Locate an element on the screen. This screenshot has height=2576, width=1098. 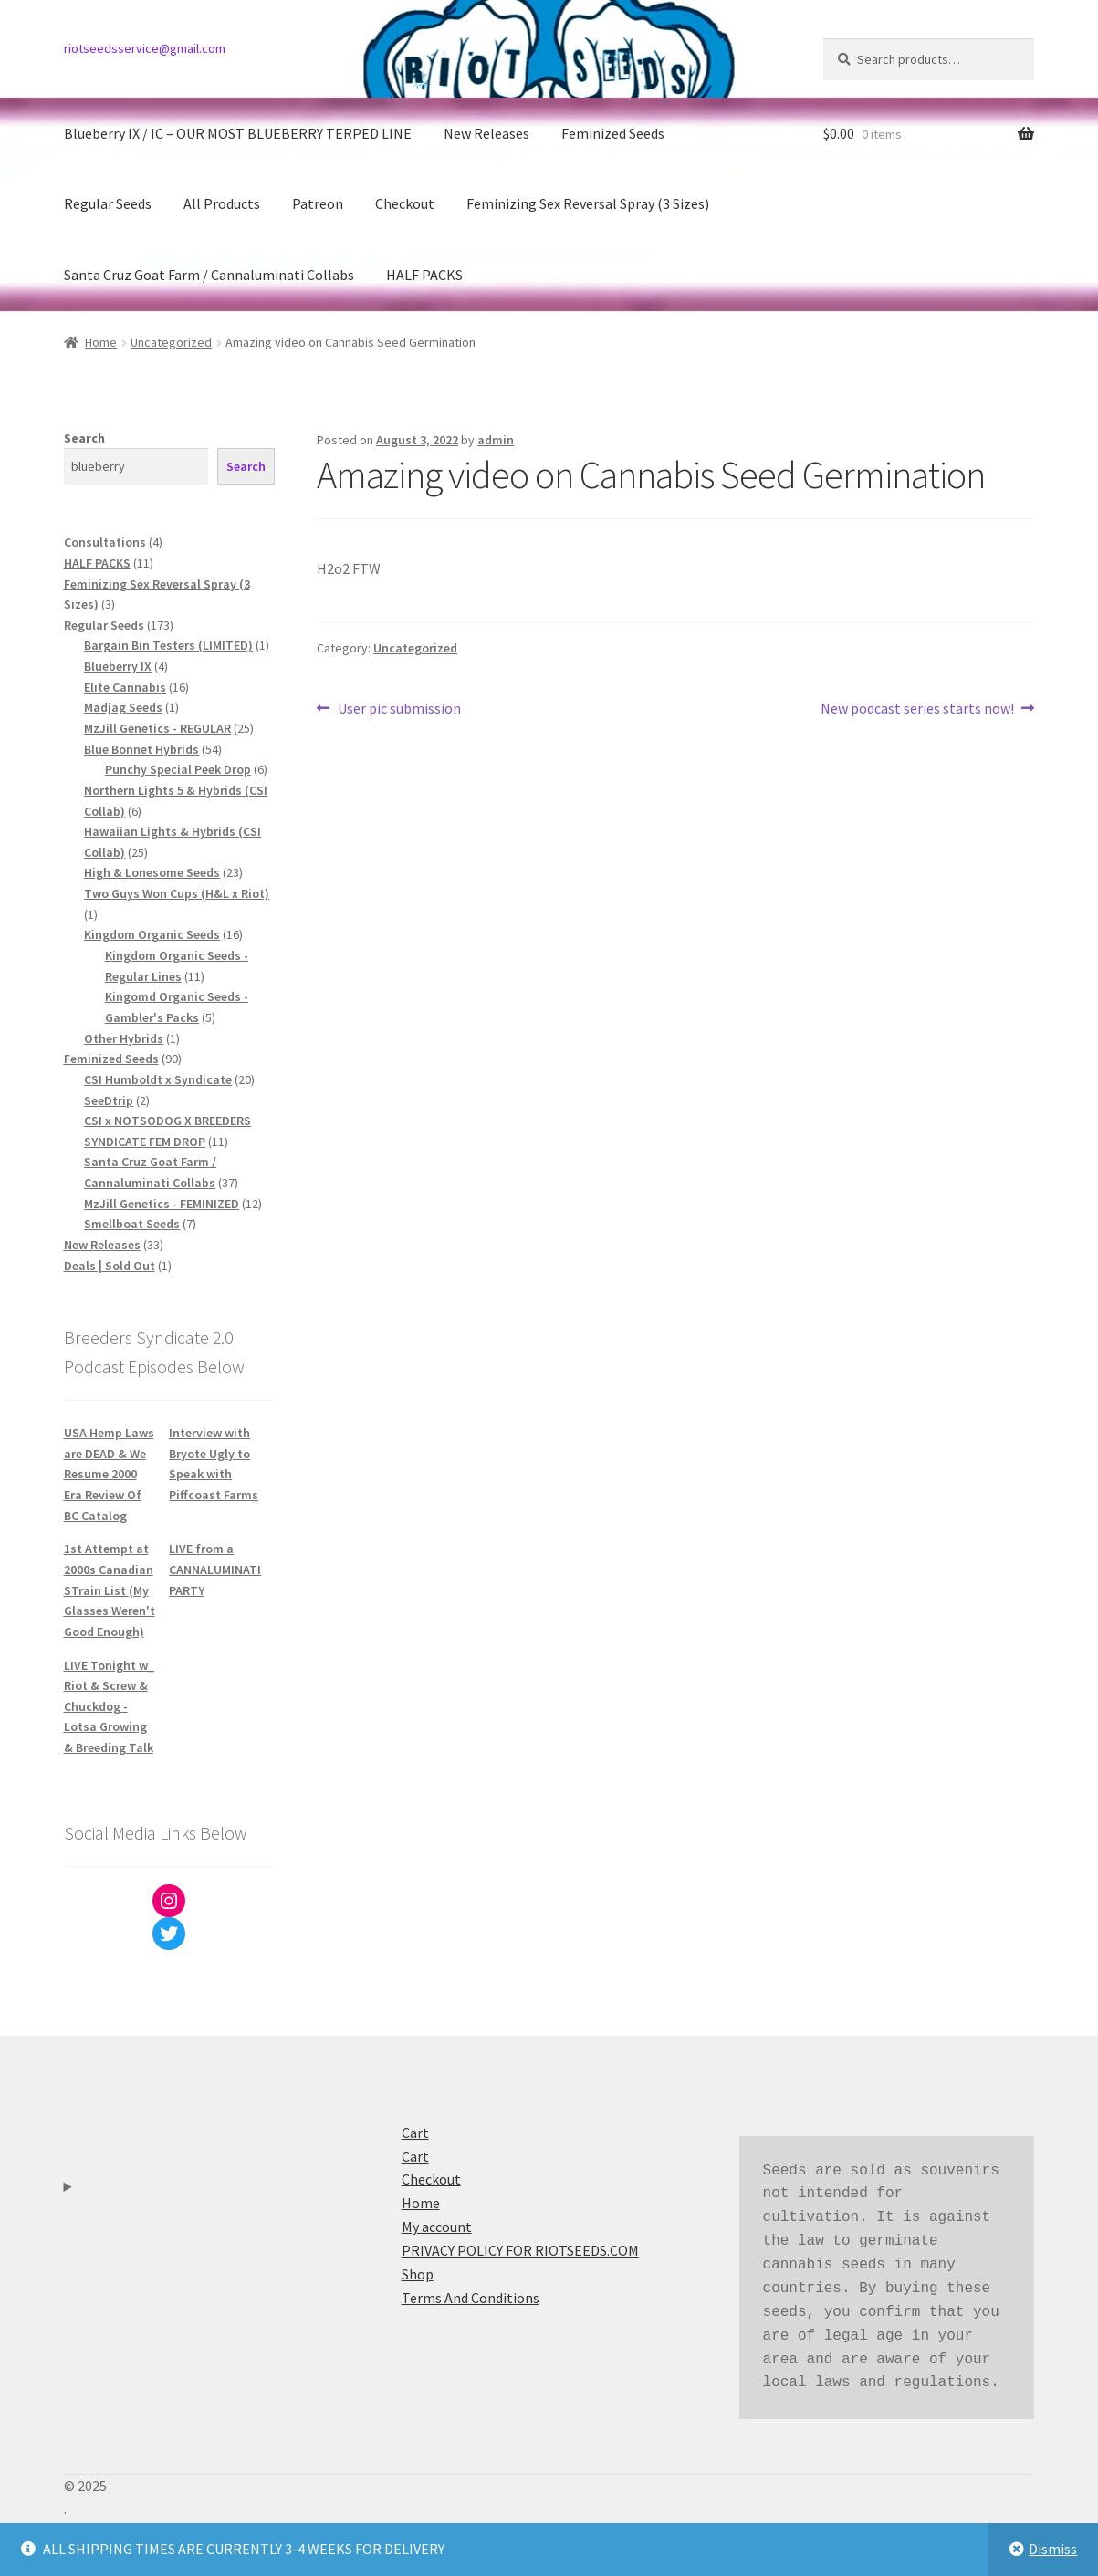
admin is located at coordinates (495, 440).